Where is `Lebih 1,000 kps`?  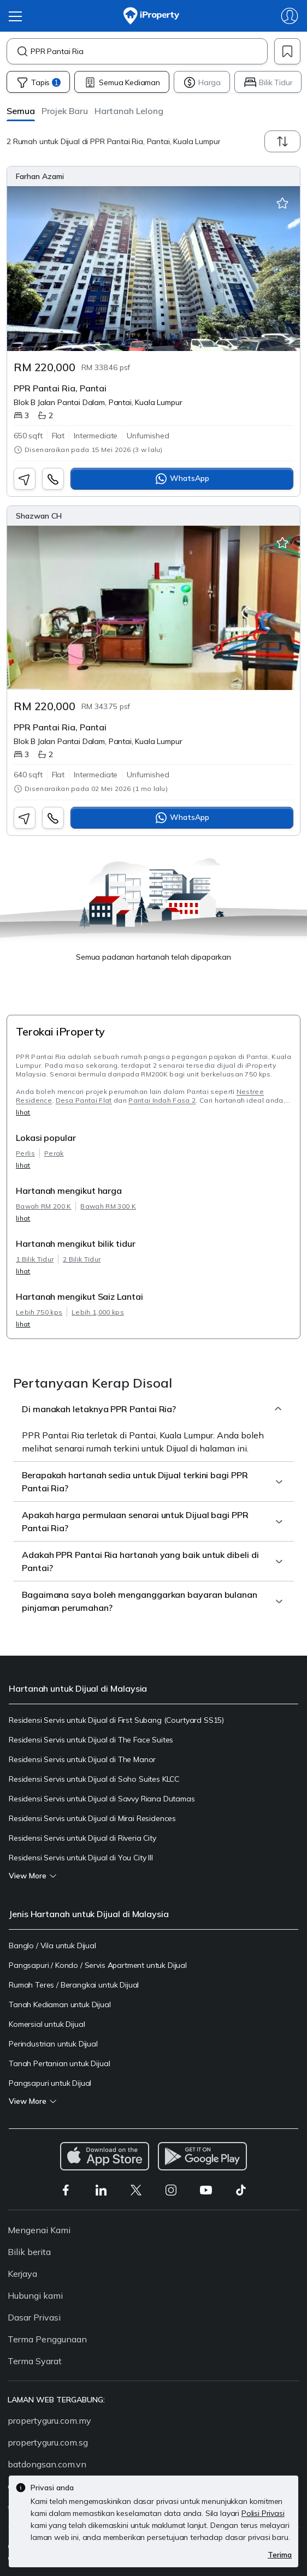 Lebih 1,000 kps is located at coordinates (98, 1312).